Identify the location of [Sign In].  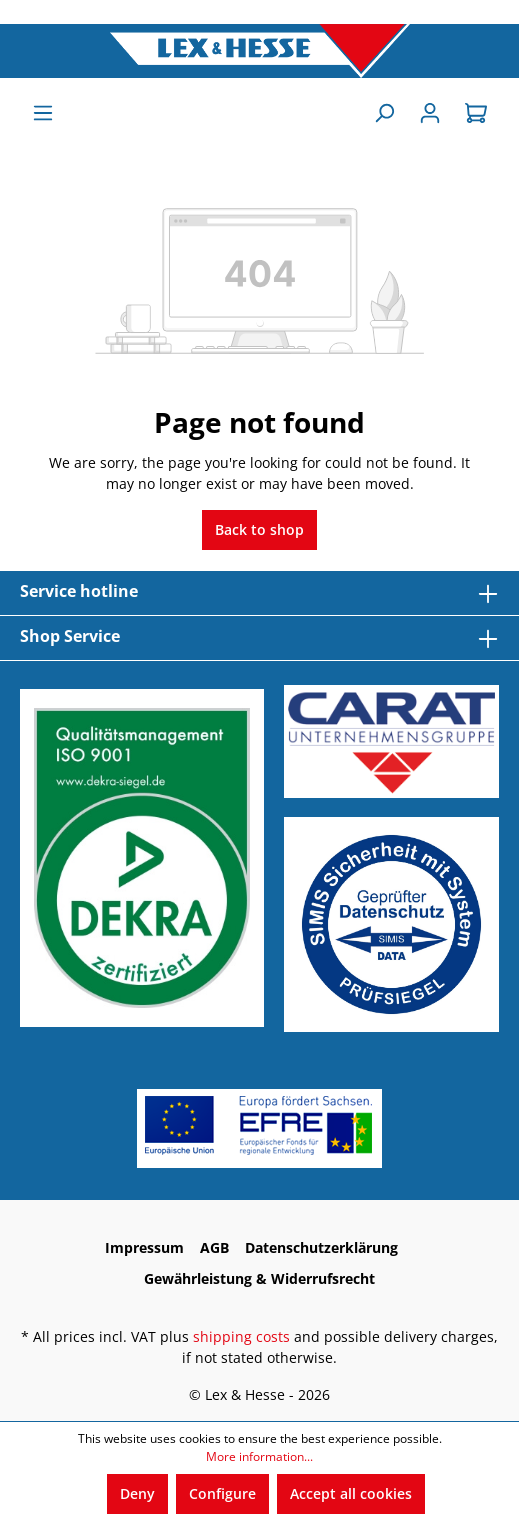
(430, 113).